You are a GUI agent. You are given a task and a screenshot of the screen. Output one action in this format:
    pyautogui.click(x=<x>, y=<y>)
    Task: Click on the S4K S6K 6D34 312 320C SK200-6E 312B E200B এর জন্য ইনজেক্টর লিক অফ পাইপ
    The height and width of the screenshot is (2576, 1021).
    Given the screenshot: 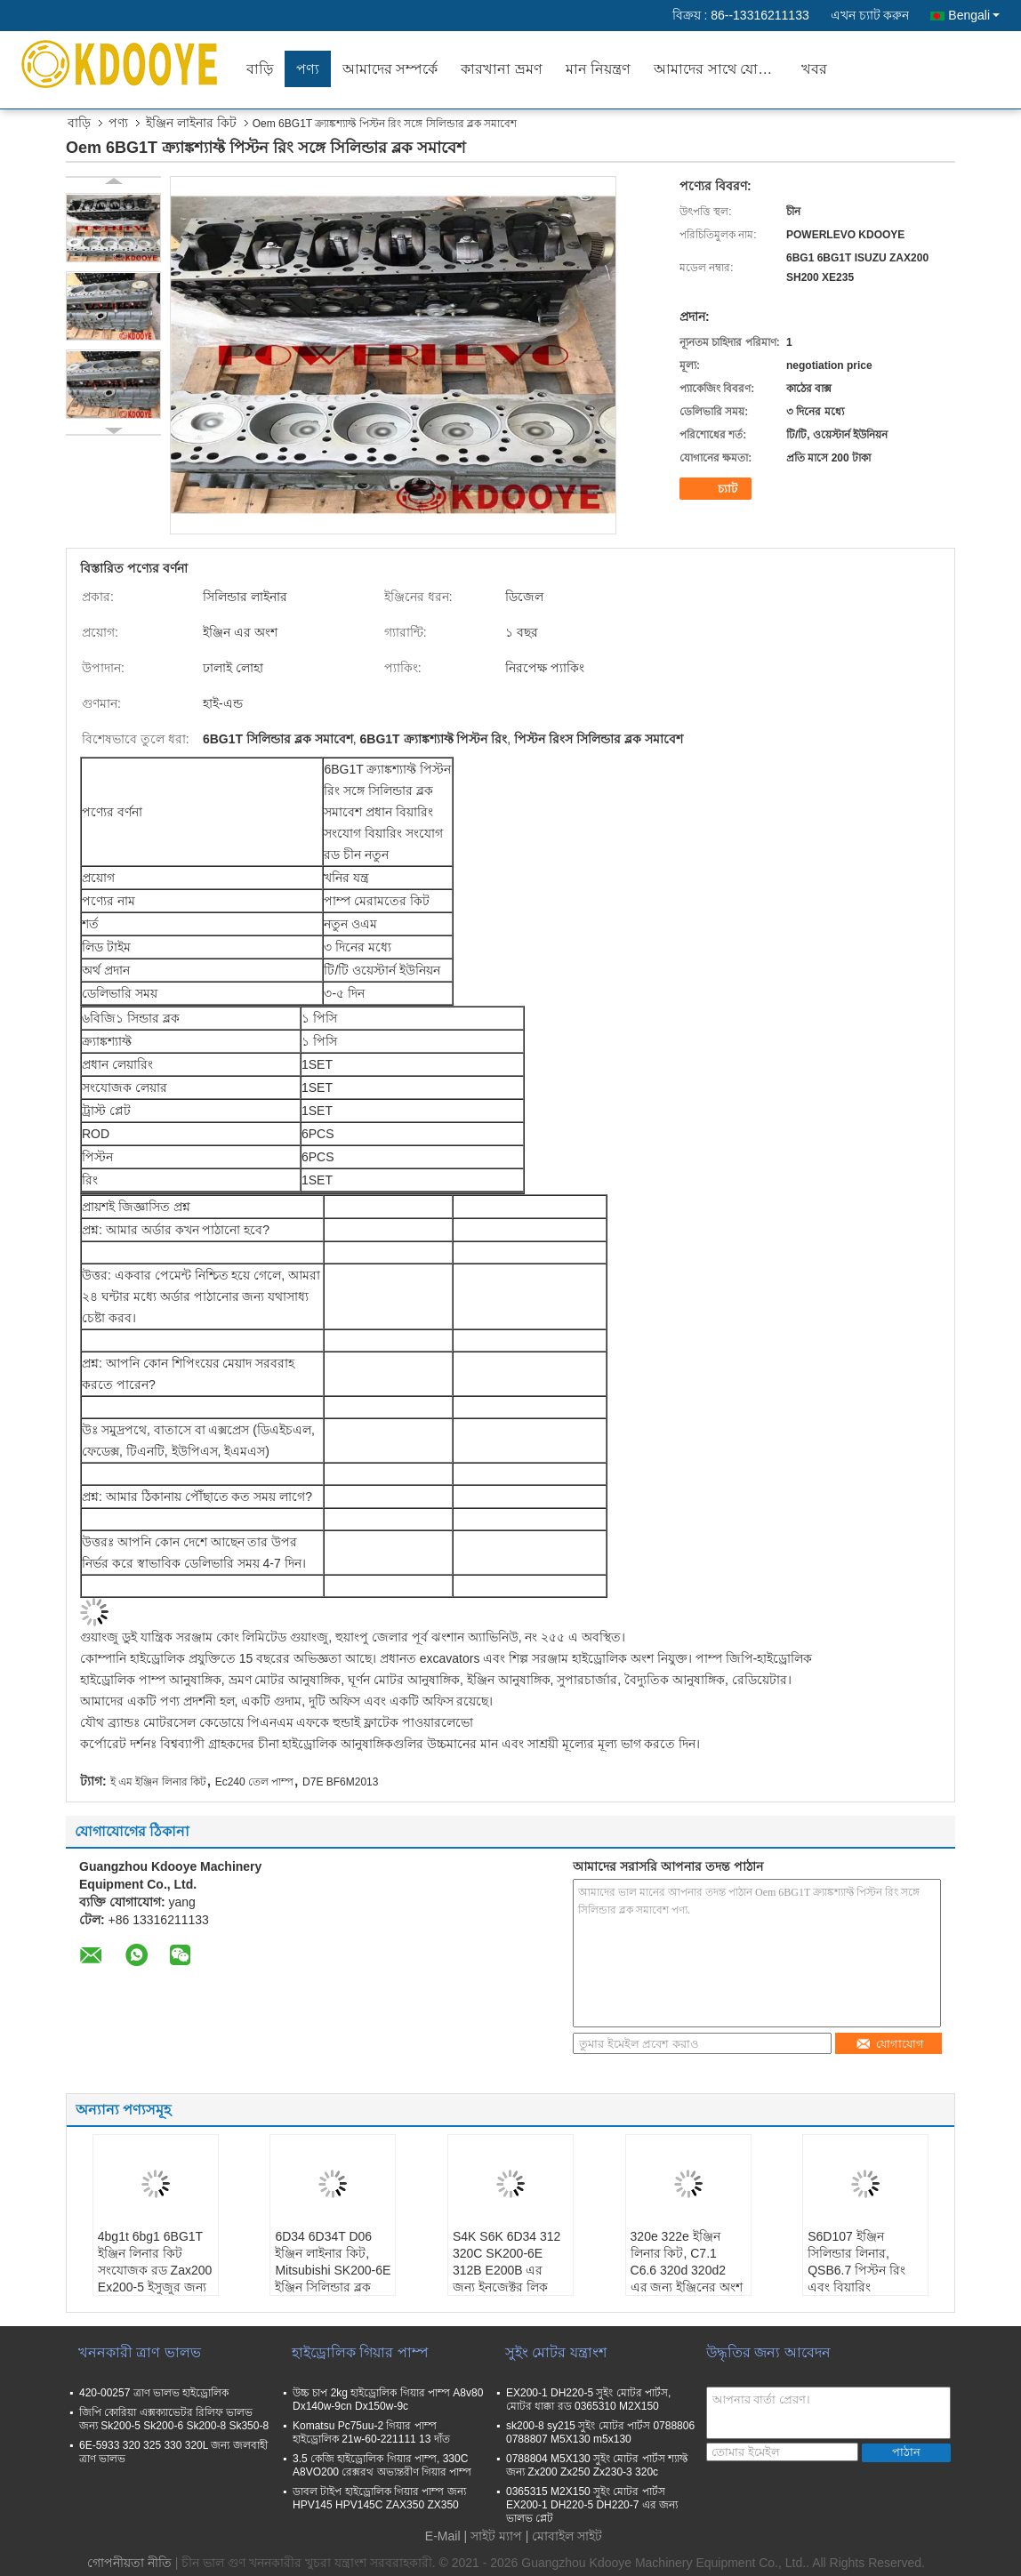 What is the action you would take?
    pyautogui.click(x=506, y=2270)
    